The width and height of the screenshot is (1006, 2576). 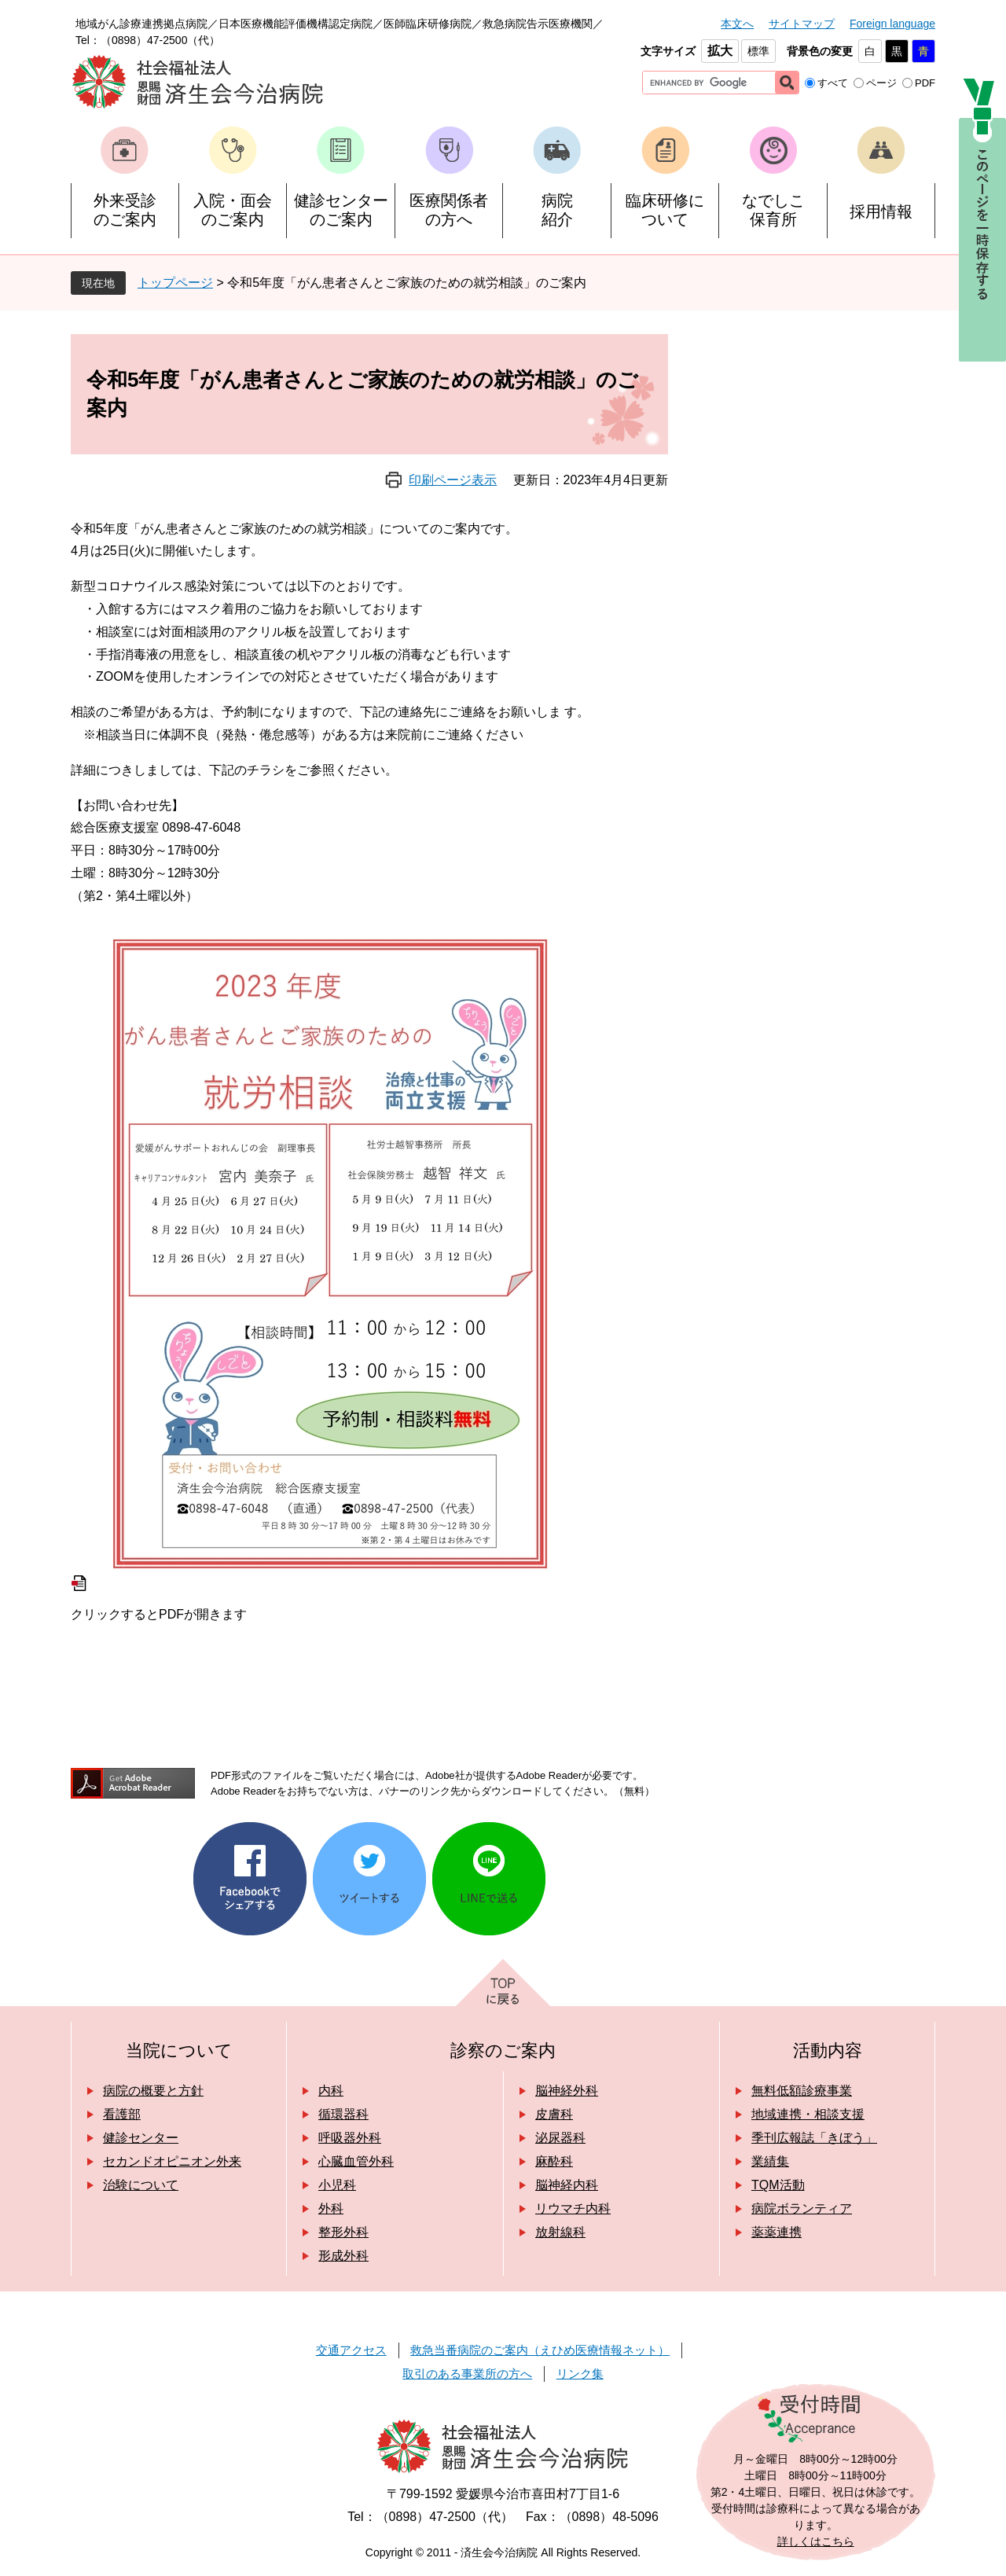 What do you see at coordinates (356, 2161) in the screenshot?
I see `心臓血管外科` at bounding box center [356, 2161].